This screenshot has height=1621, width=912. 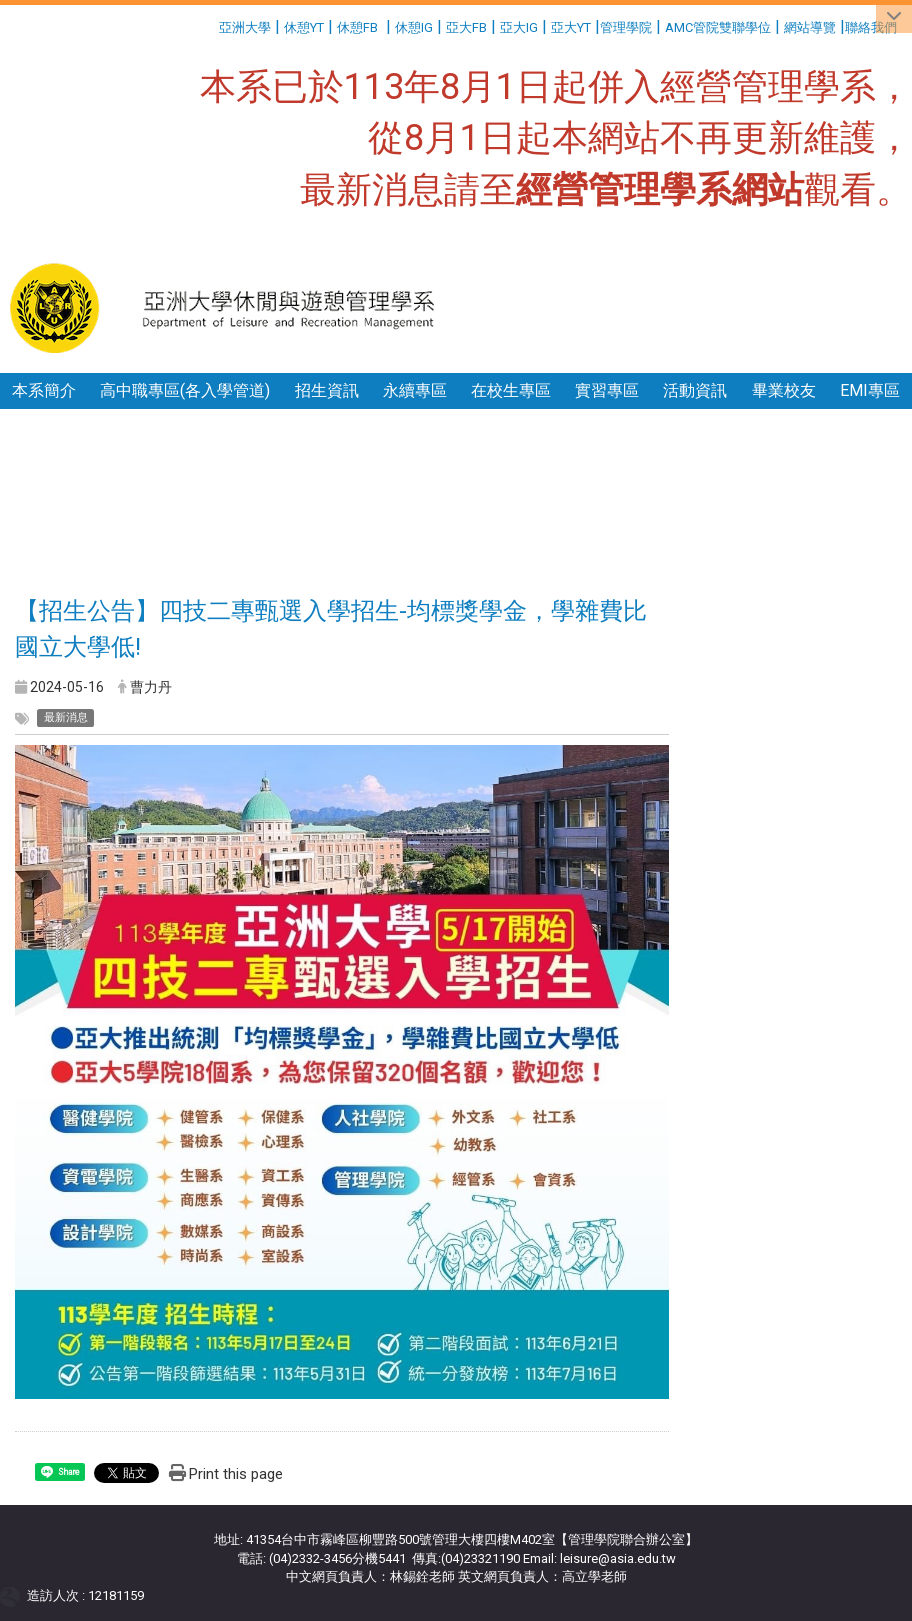 I want to click on 休憩IG, so click(x=414, y=27).